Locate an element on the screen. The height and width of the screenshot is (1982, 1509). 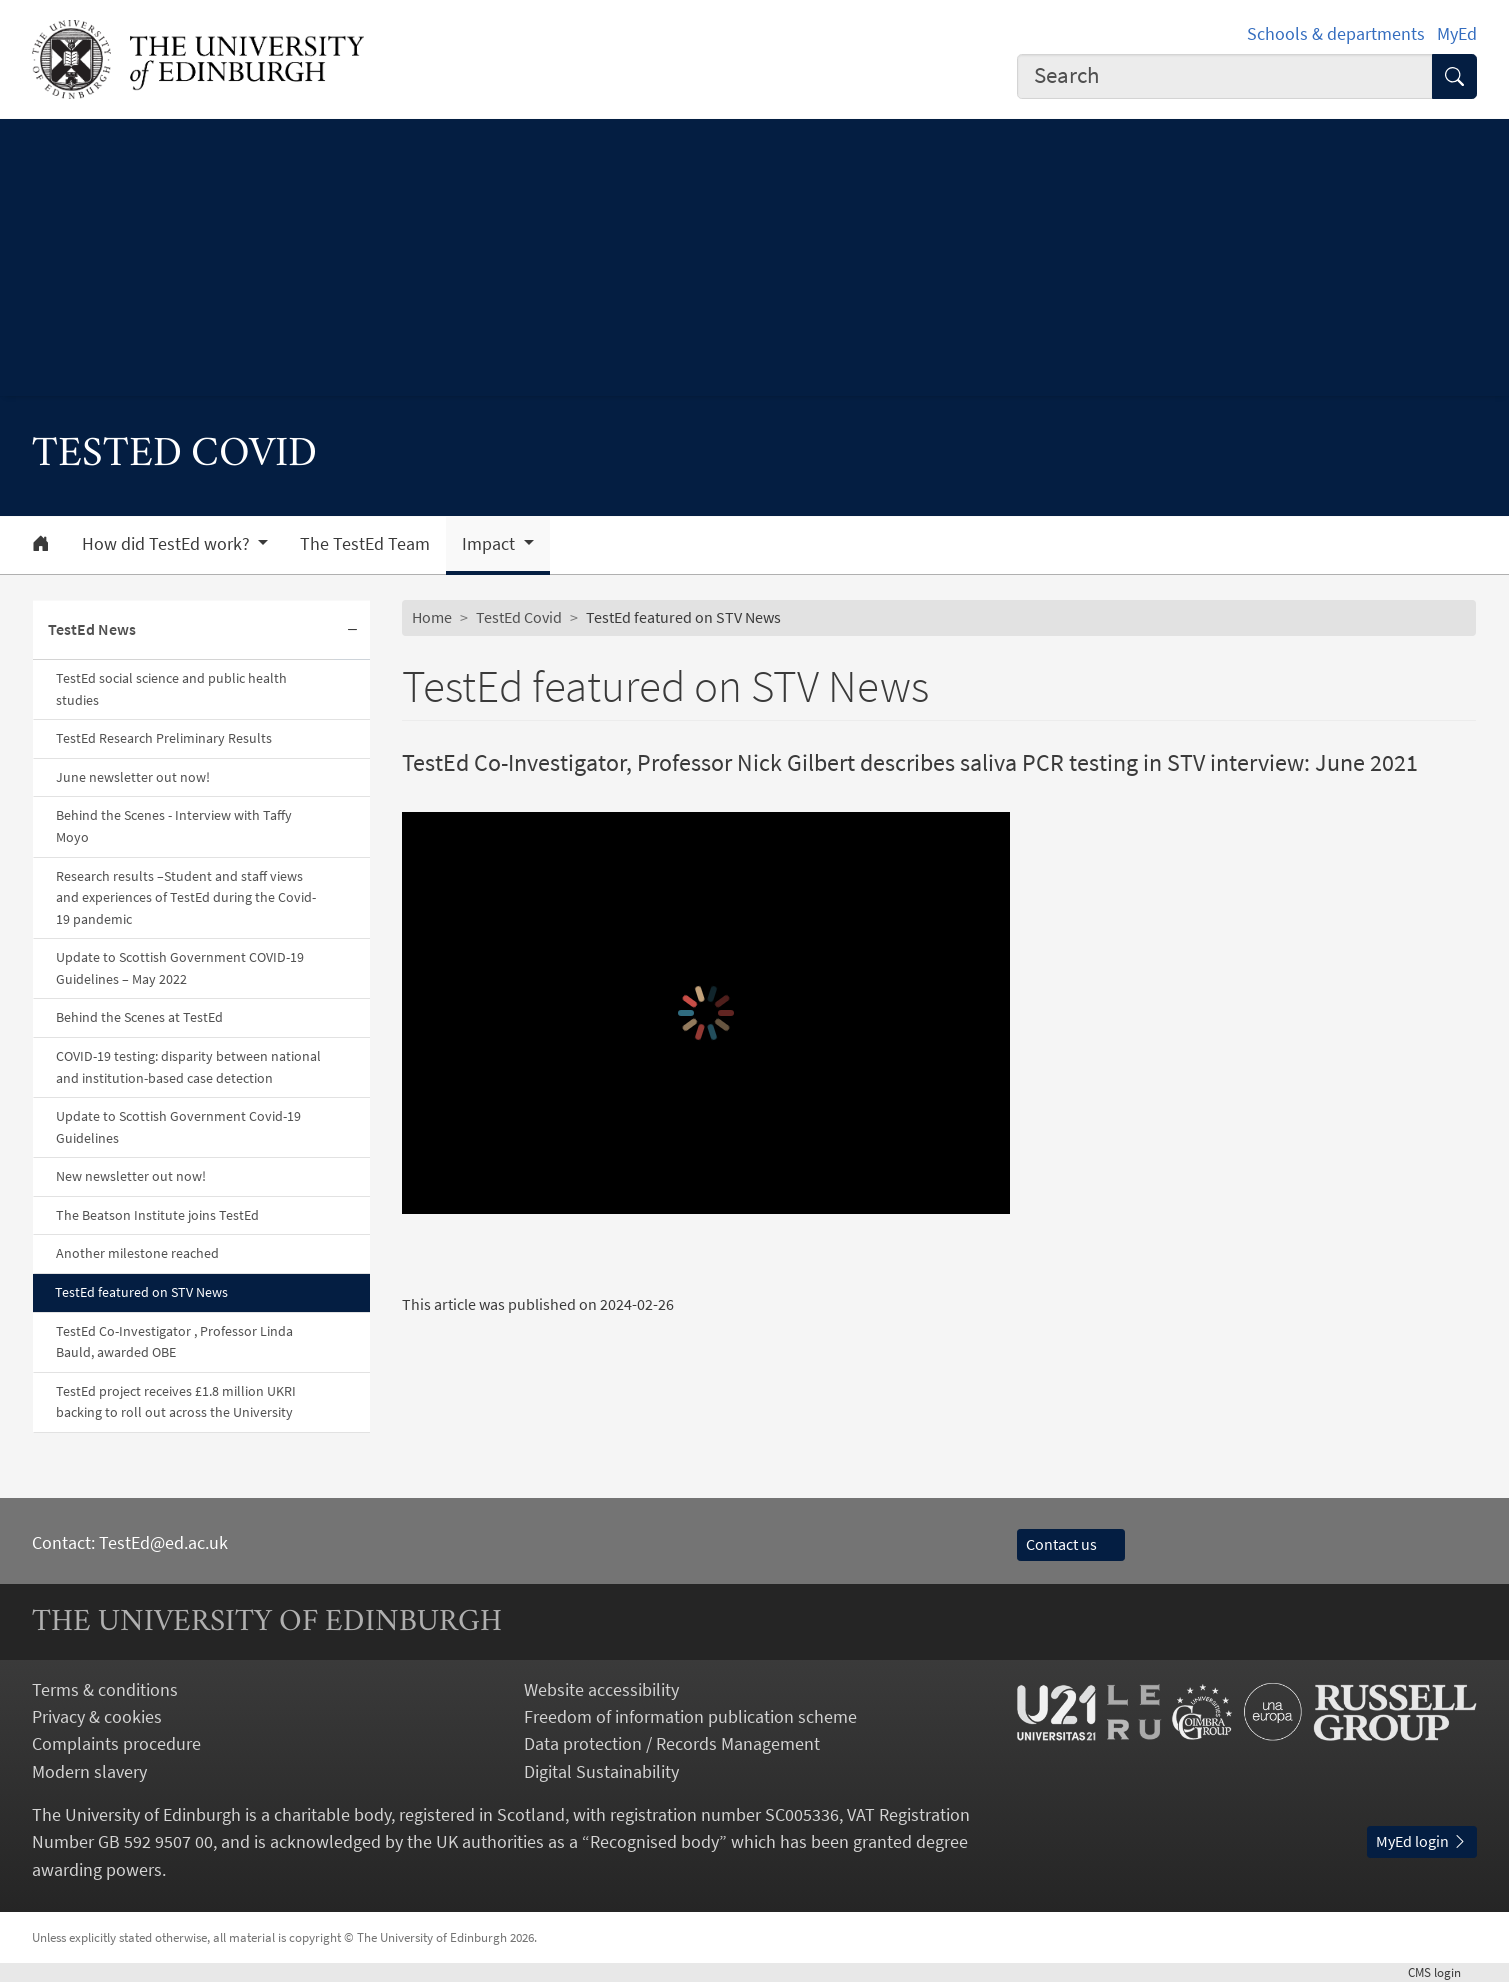
MyEd is located at coordinates (1457, 33).